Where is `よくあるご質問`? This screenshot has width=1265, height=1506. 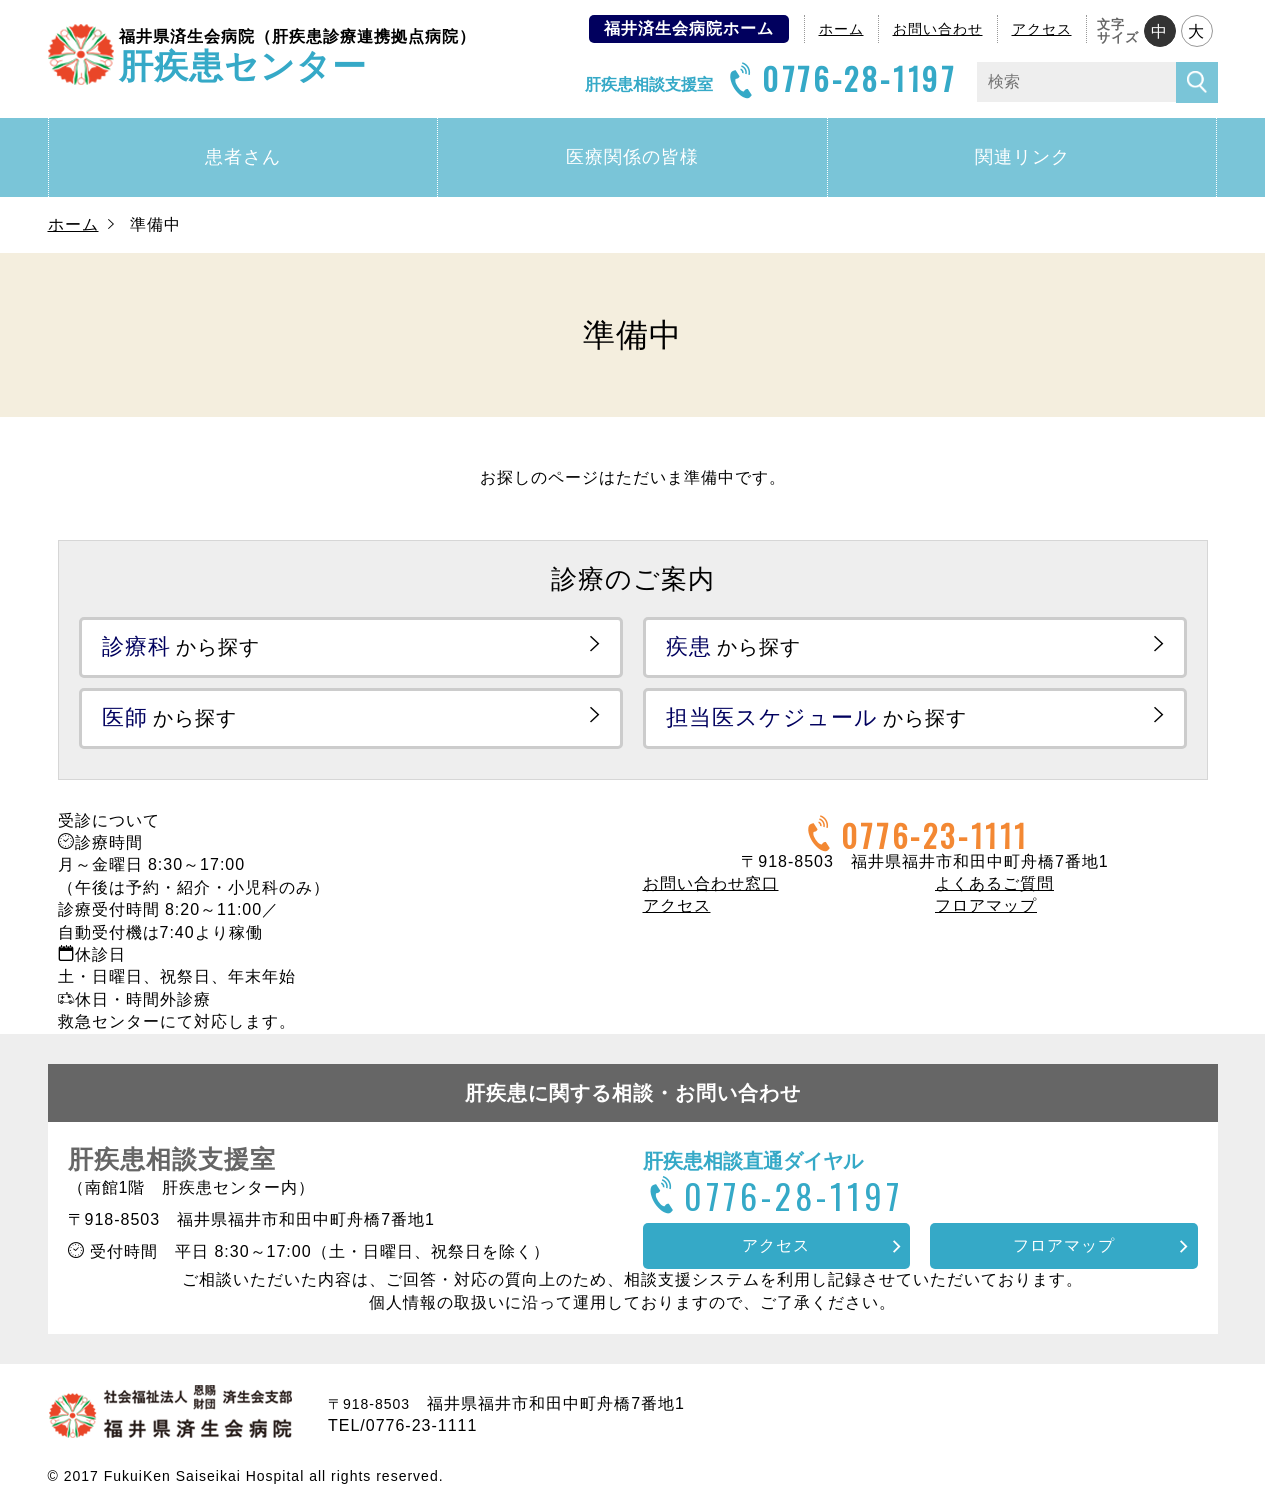 よくあるご質問 is located at coordinates (994, 883).